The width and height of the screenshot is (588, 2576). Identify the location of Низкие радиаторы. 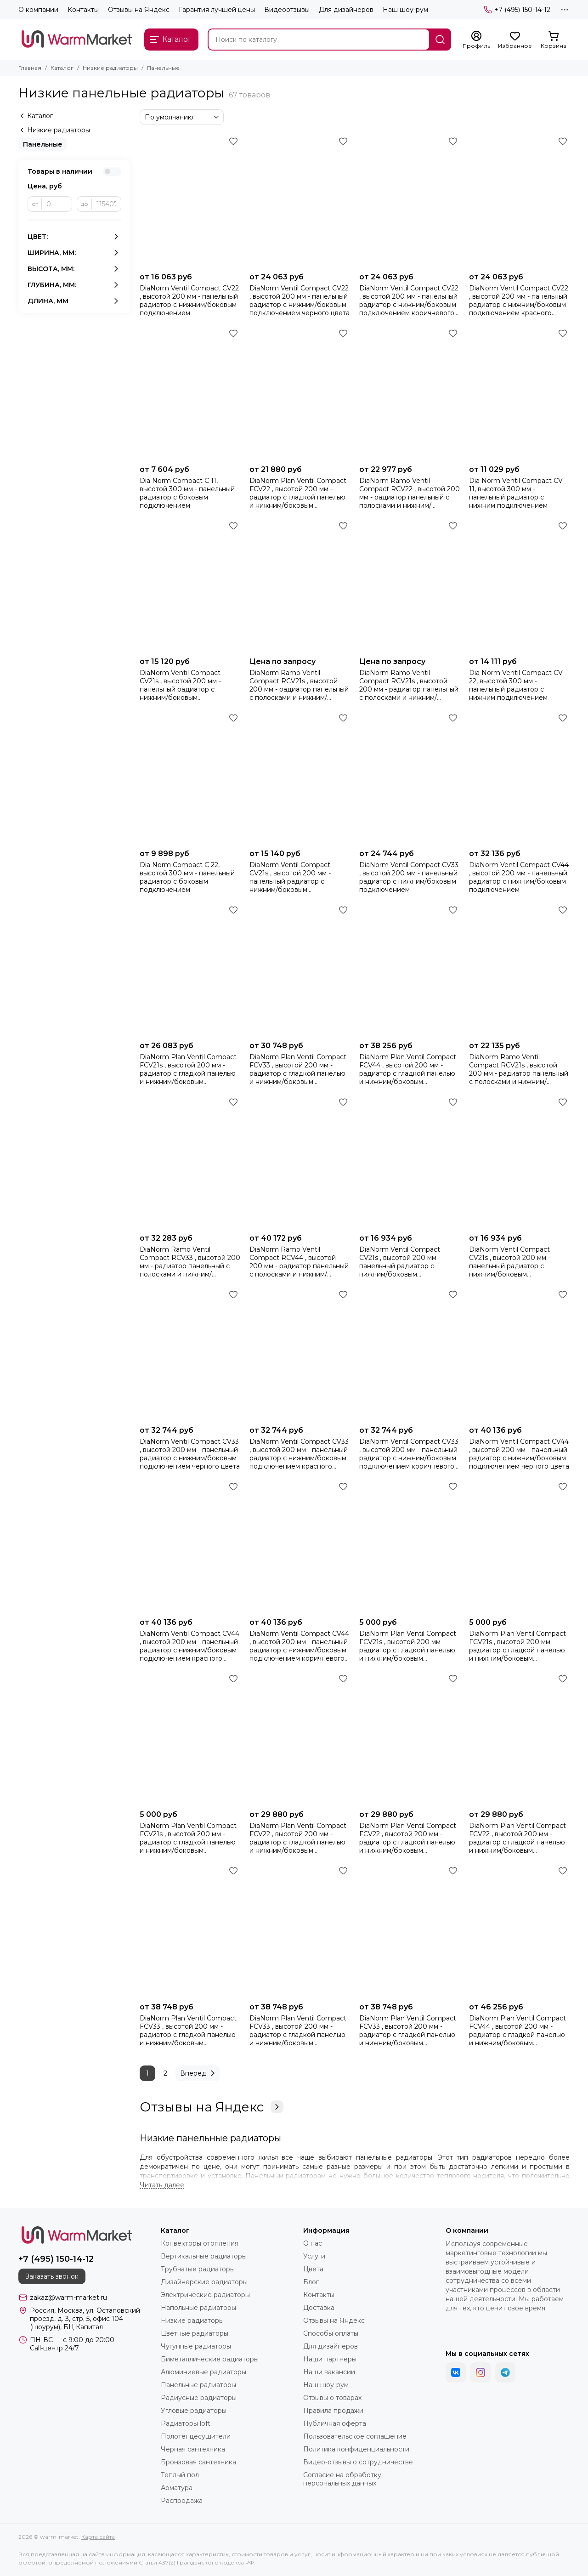
(110, 67).